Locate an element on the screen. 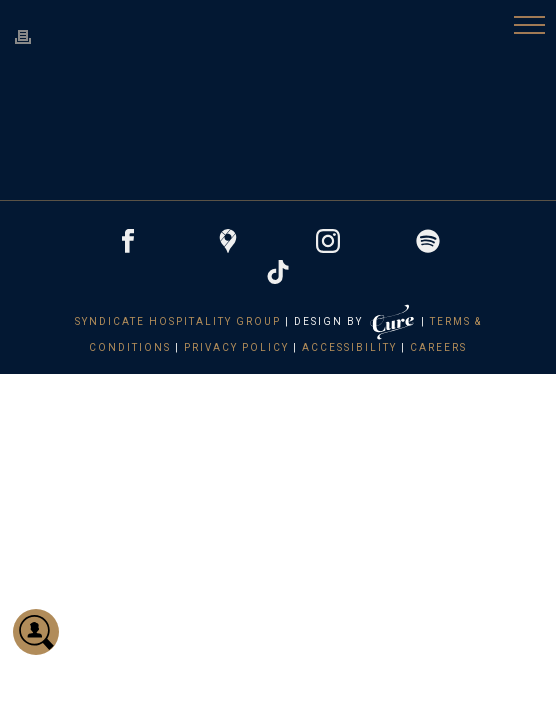 The width and height of the screenshot is (556, 720). Careers is located at coordinates (438, 347).